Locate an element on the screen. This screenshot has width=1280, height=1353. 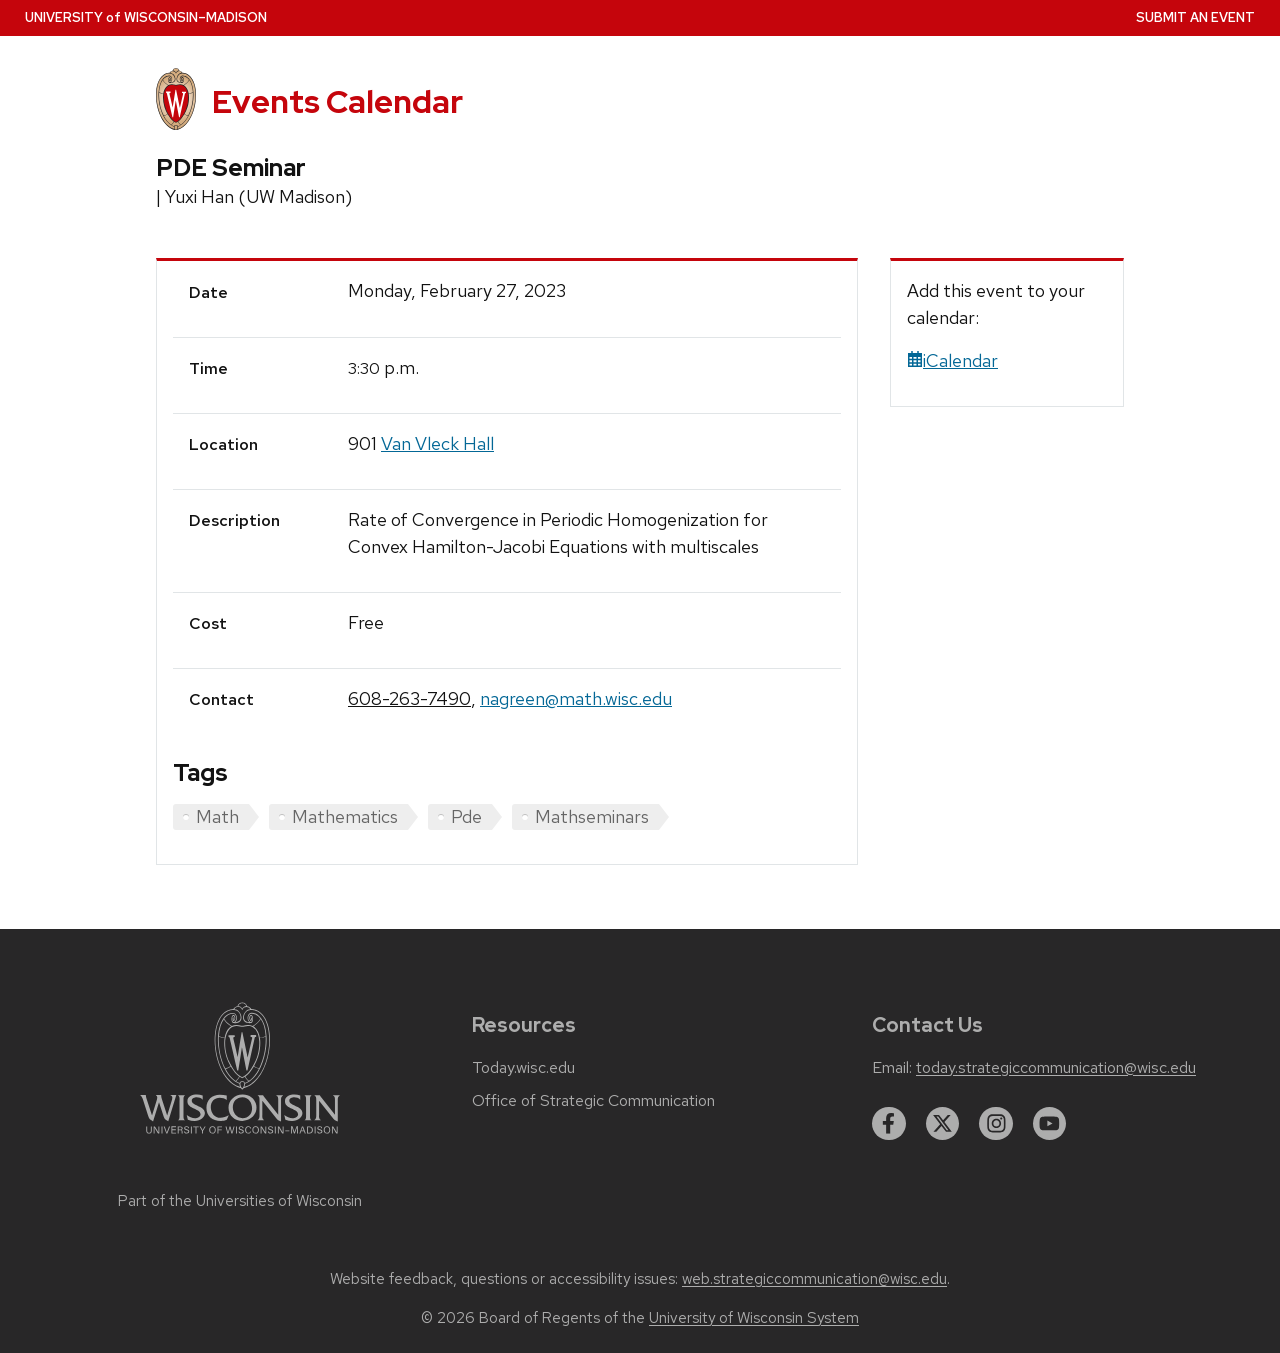
nagreen@math.wisc.edu is located at coordinates (576, 698).